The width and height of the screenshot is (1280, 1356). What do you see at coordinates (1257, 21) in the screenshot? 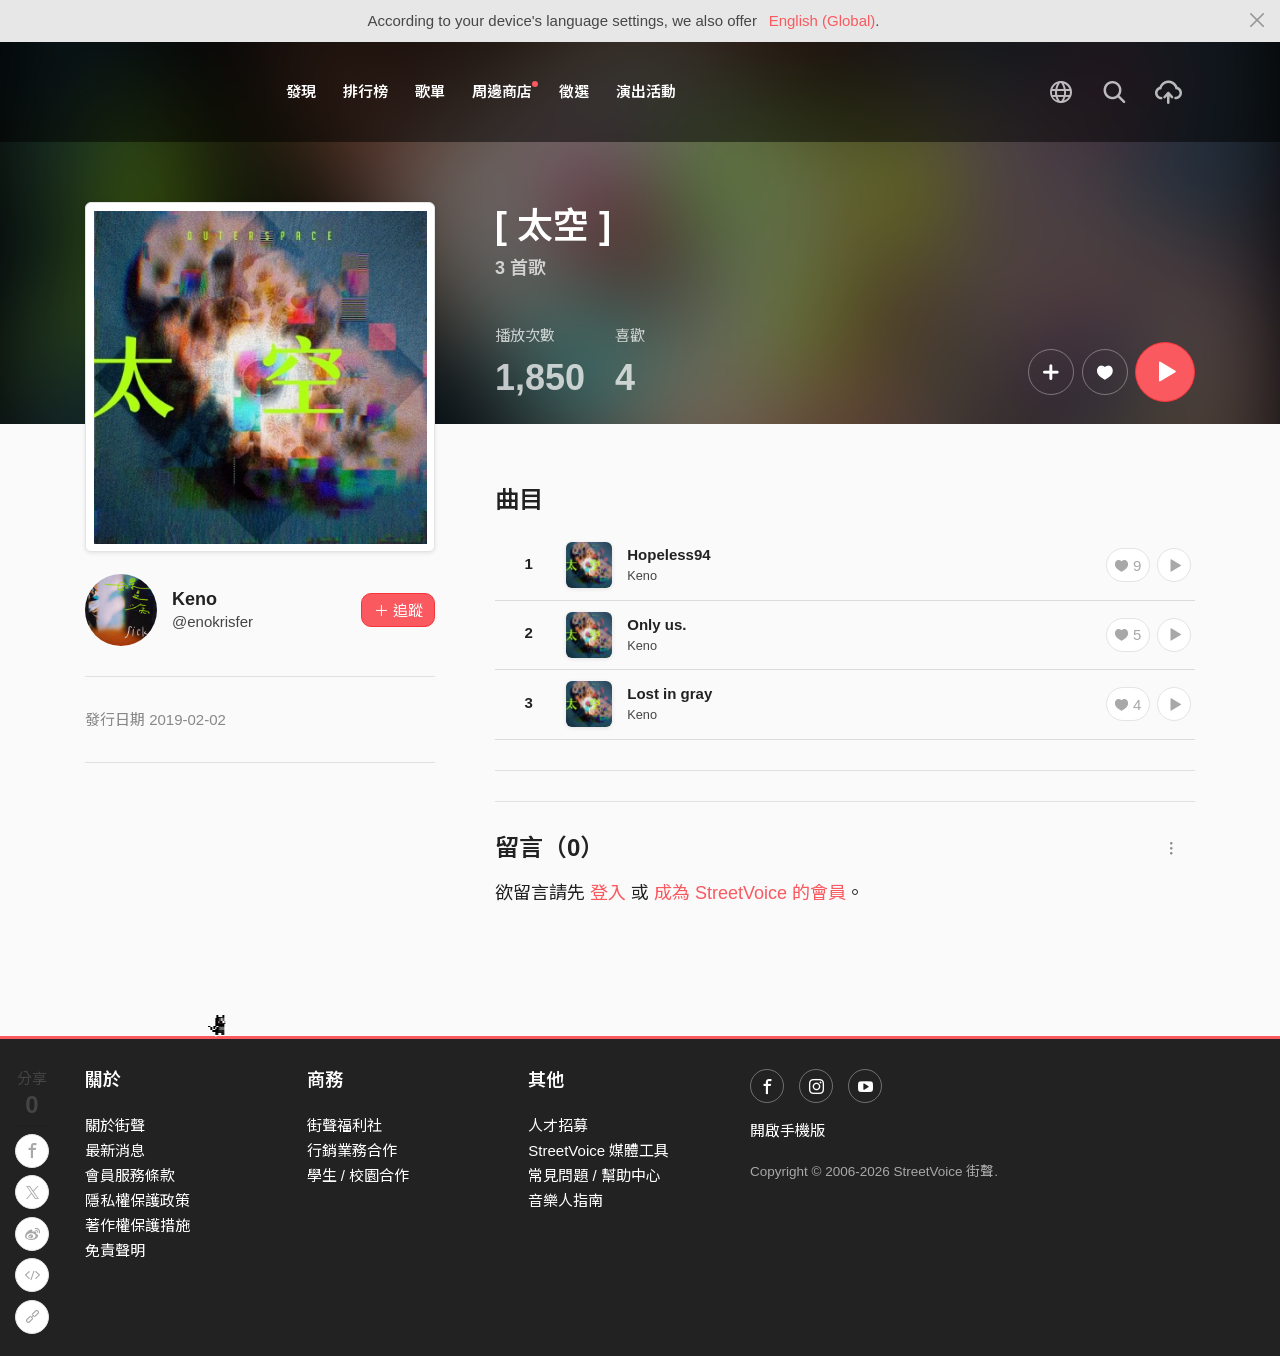
I see `[Close]` at bounding box center [1257, 21].